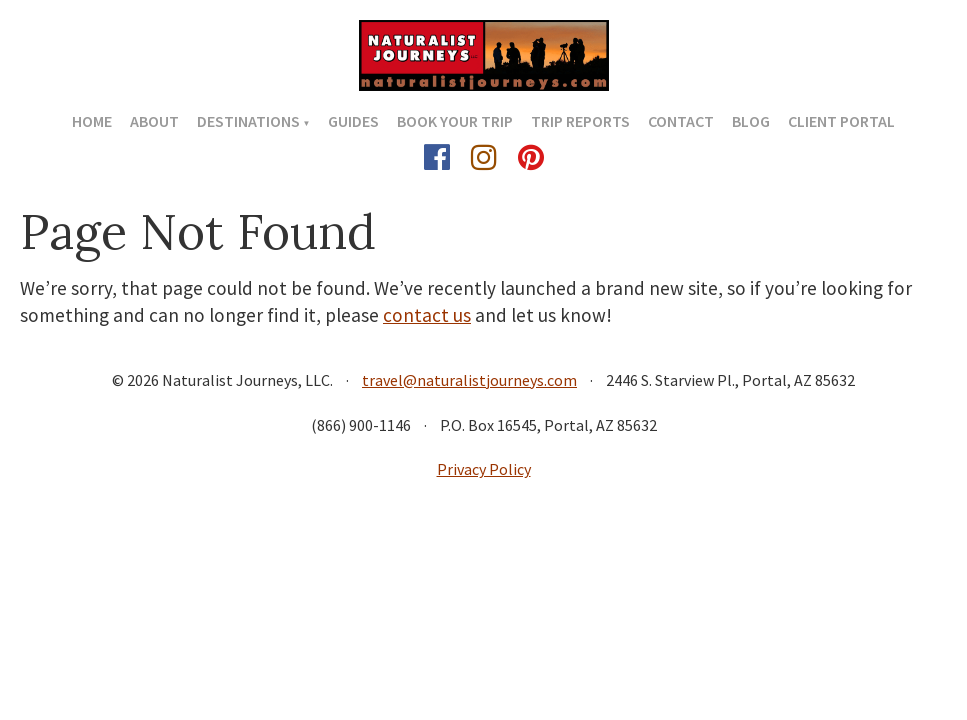 The width and height of the screenshot is (967, 720). Describe the element at coordinates (353, 121) in the screenshot. I see `Guides` at that location.